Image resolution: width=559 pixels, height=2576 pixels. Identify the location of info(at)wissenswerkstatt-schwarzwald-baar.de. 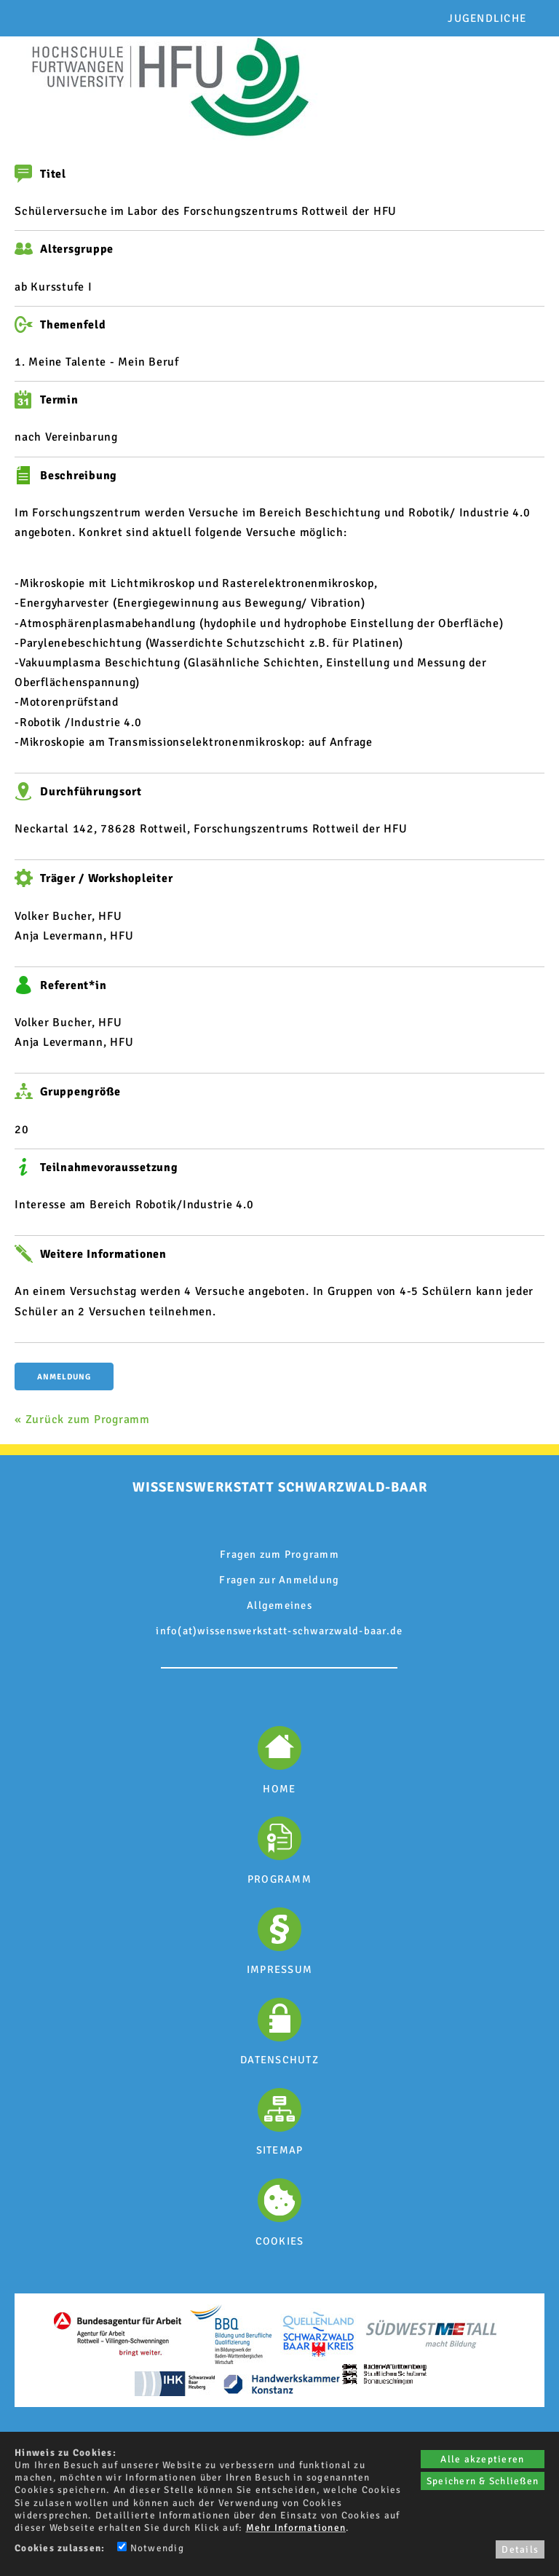
(279, 1630).